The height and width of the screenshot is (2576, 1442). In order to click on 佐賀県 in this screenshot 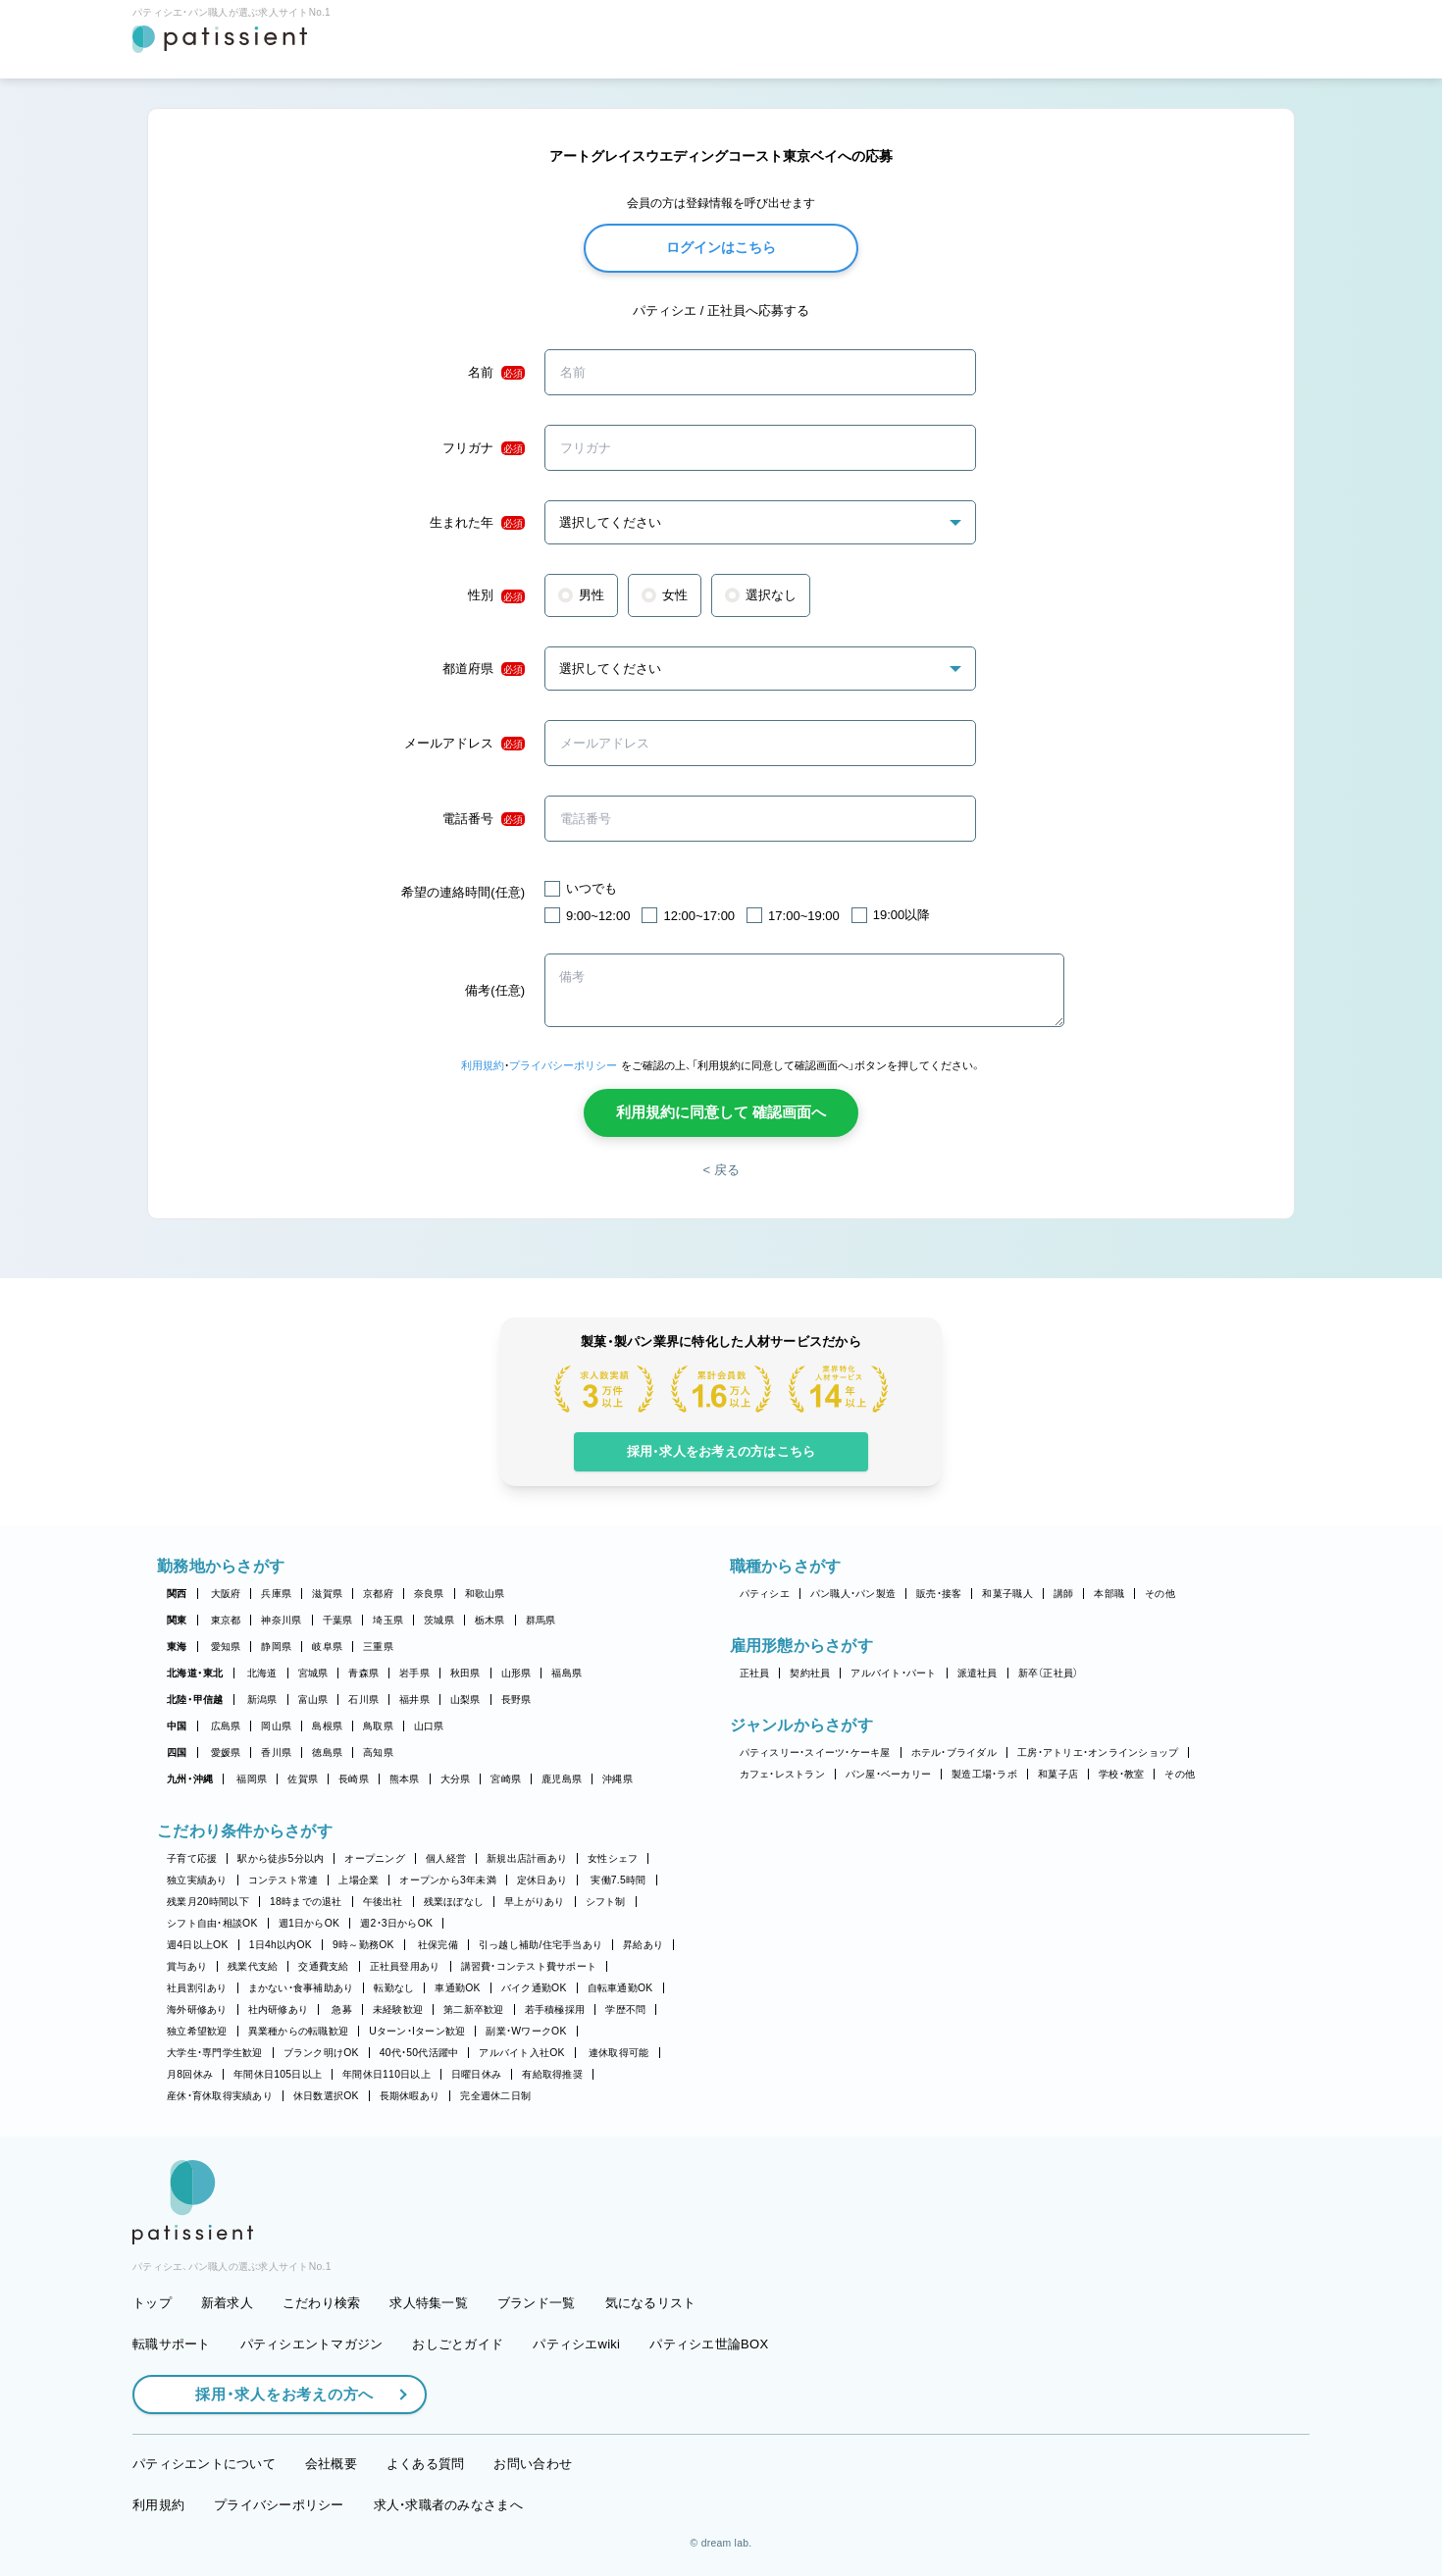, I will do `click(302, 1779)`.